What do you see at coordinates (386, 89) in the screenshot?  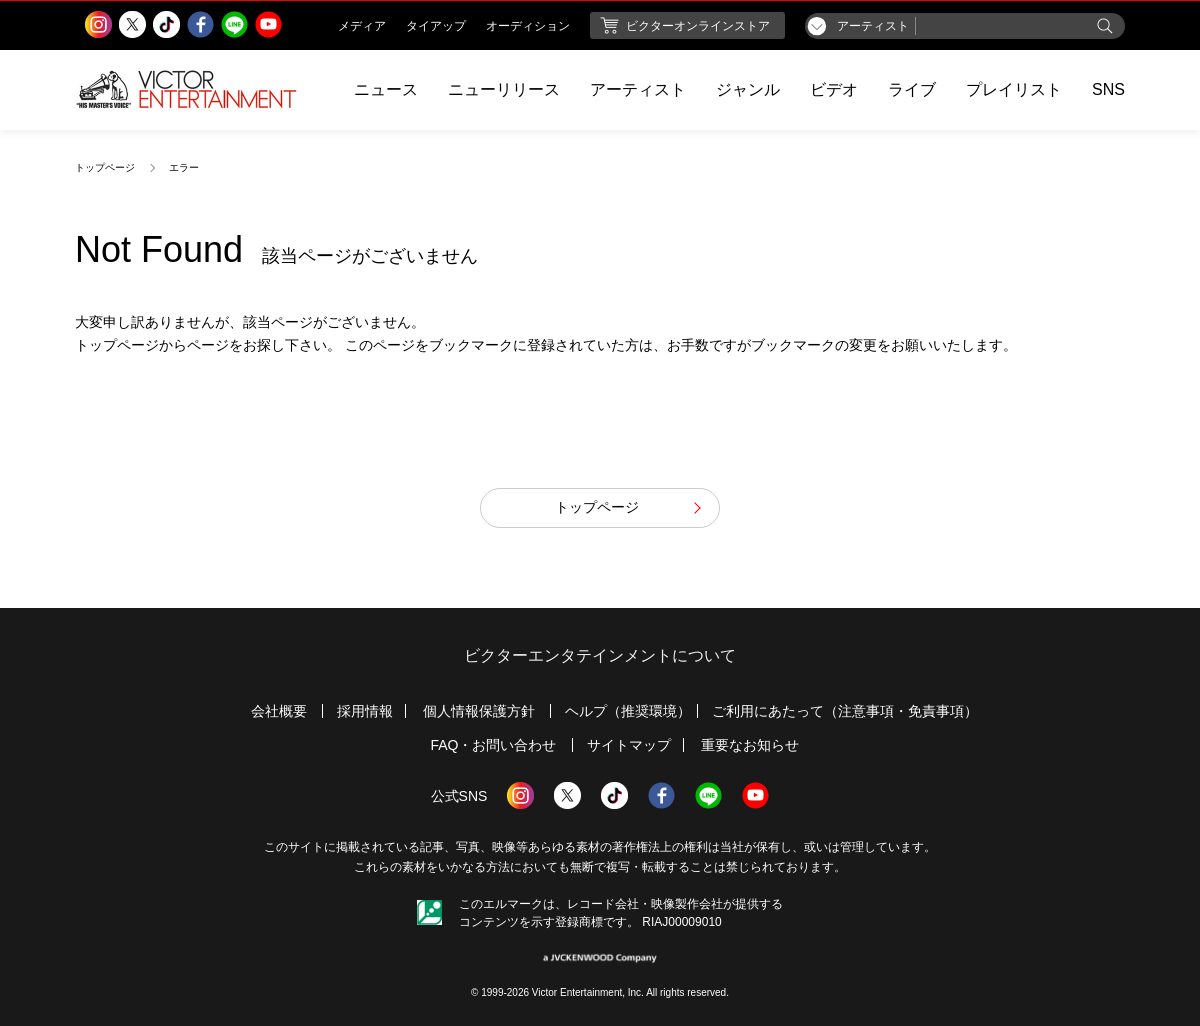 I see `ニュース` at bounding box center [386, 89].